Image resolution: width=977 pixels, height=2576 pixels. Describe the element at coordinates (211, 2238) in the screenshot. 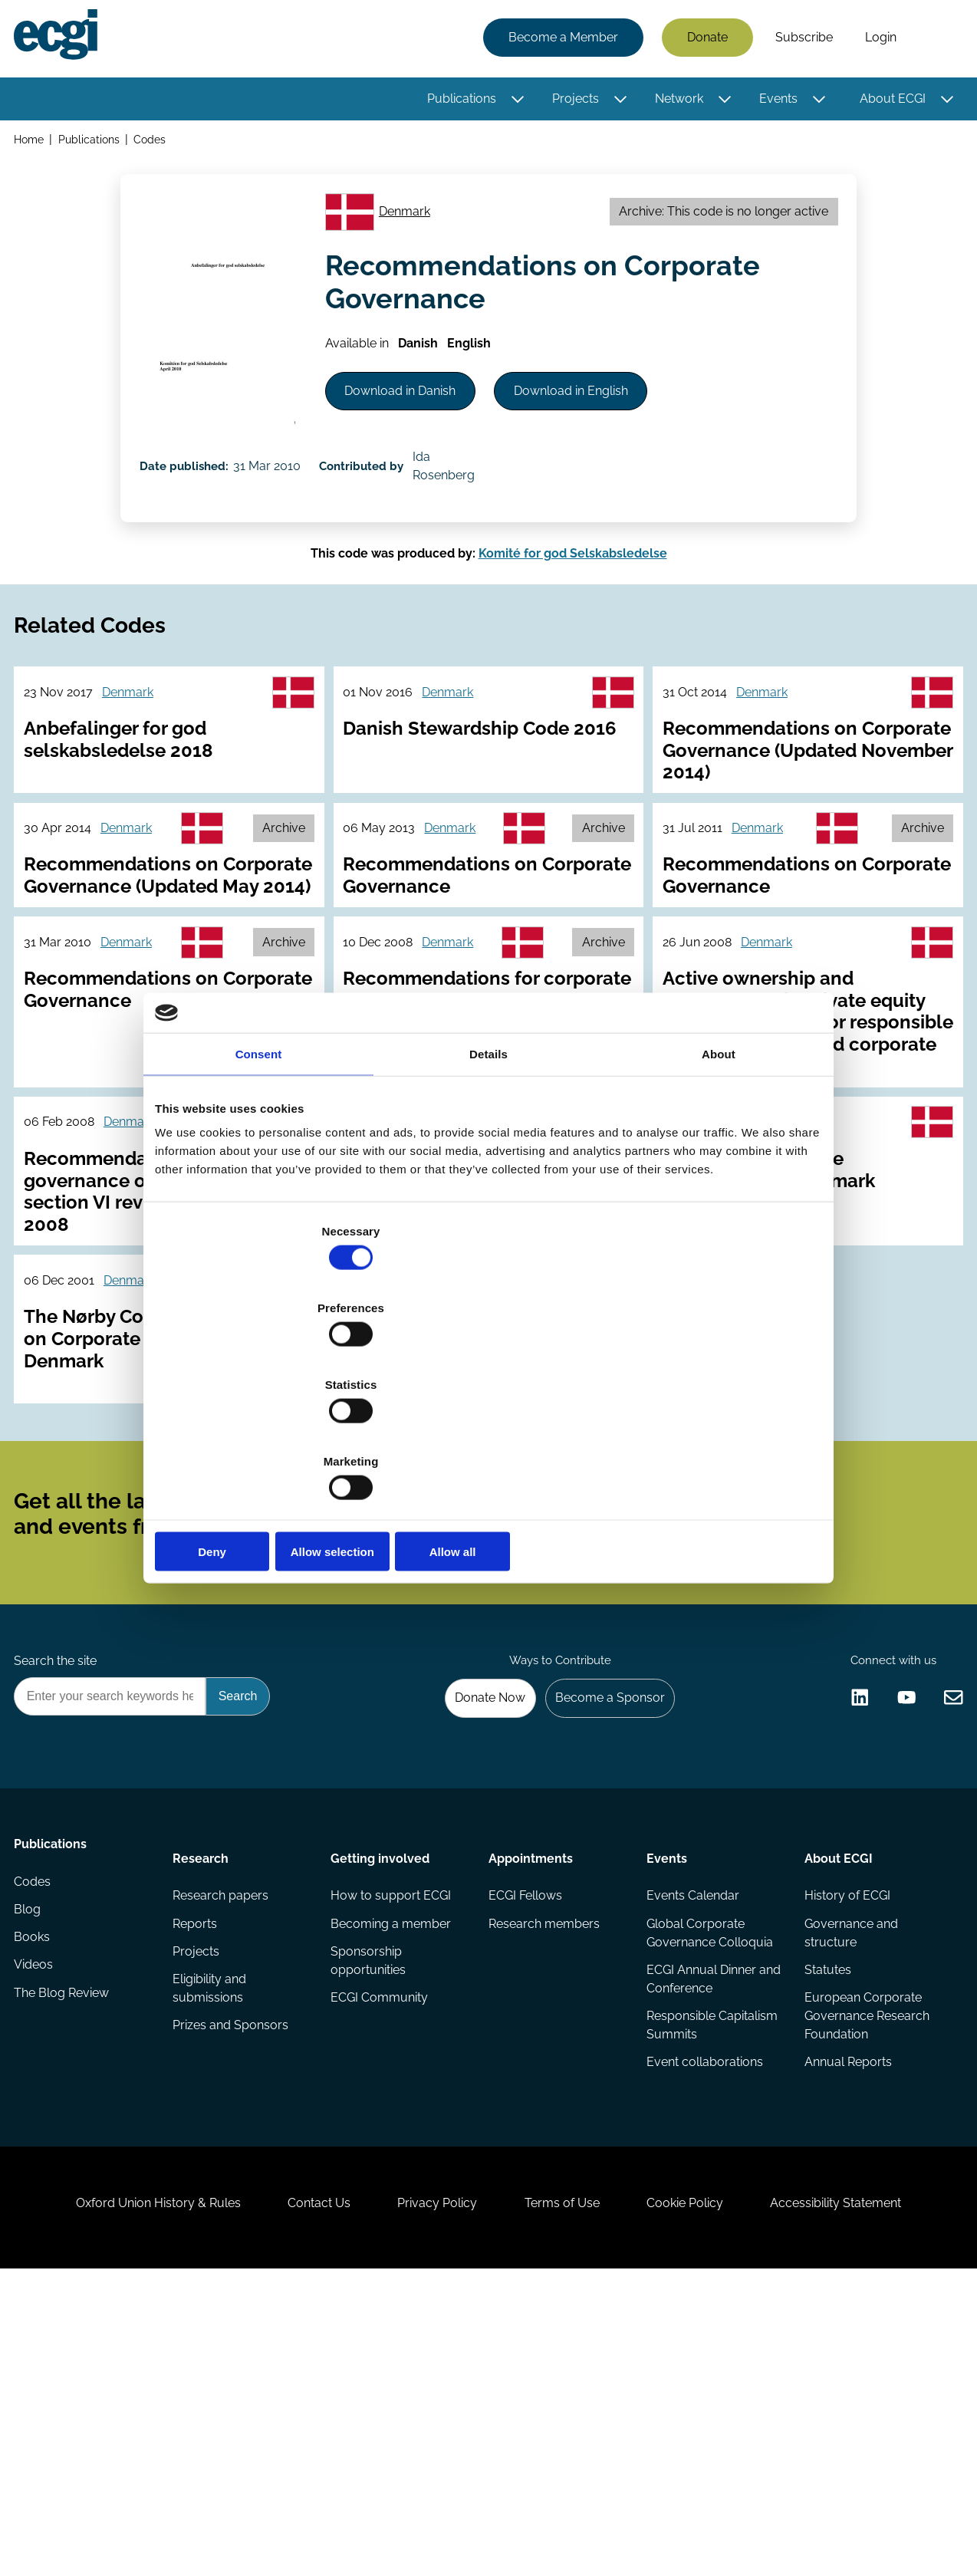

I see `Eligibility and submissions` at that location.